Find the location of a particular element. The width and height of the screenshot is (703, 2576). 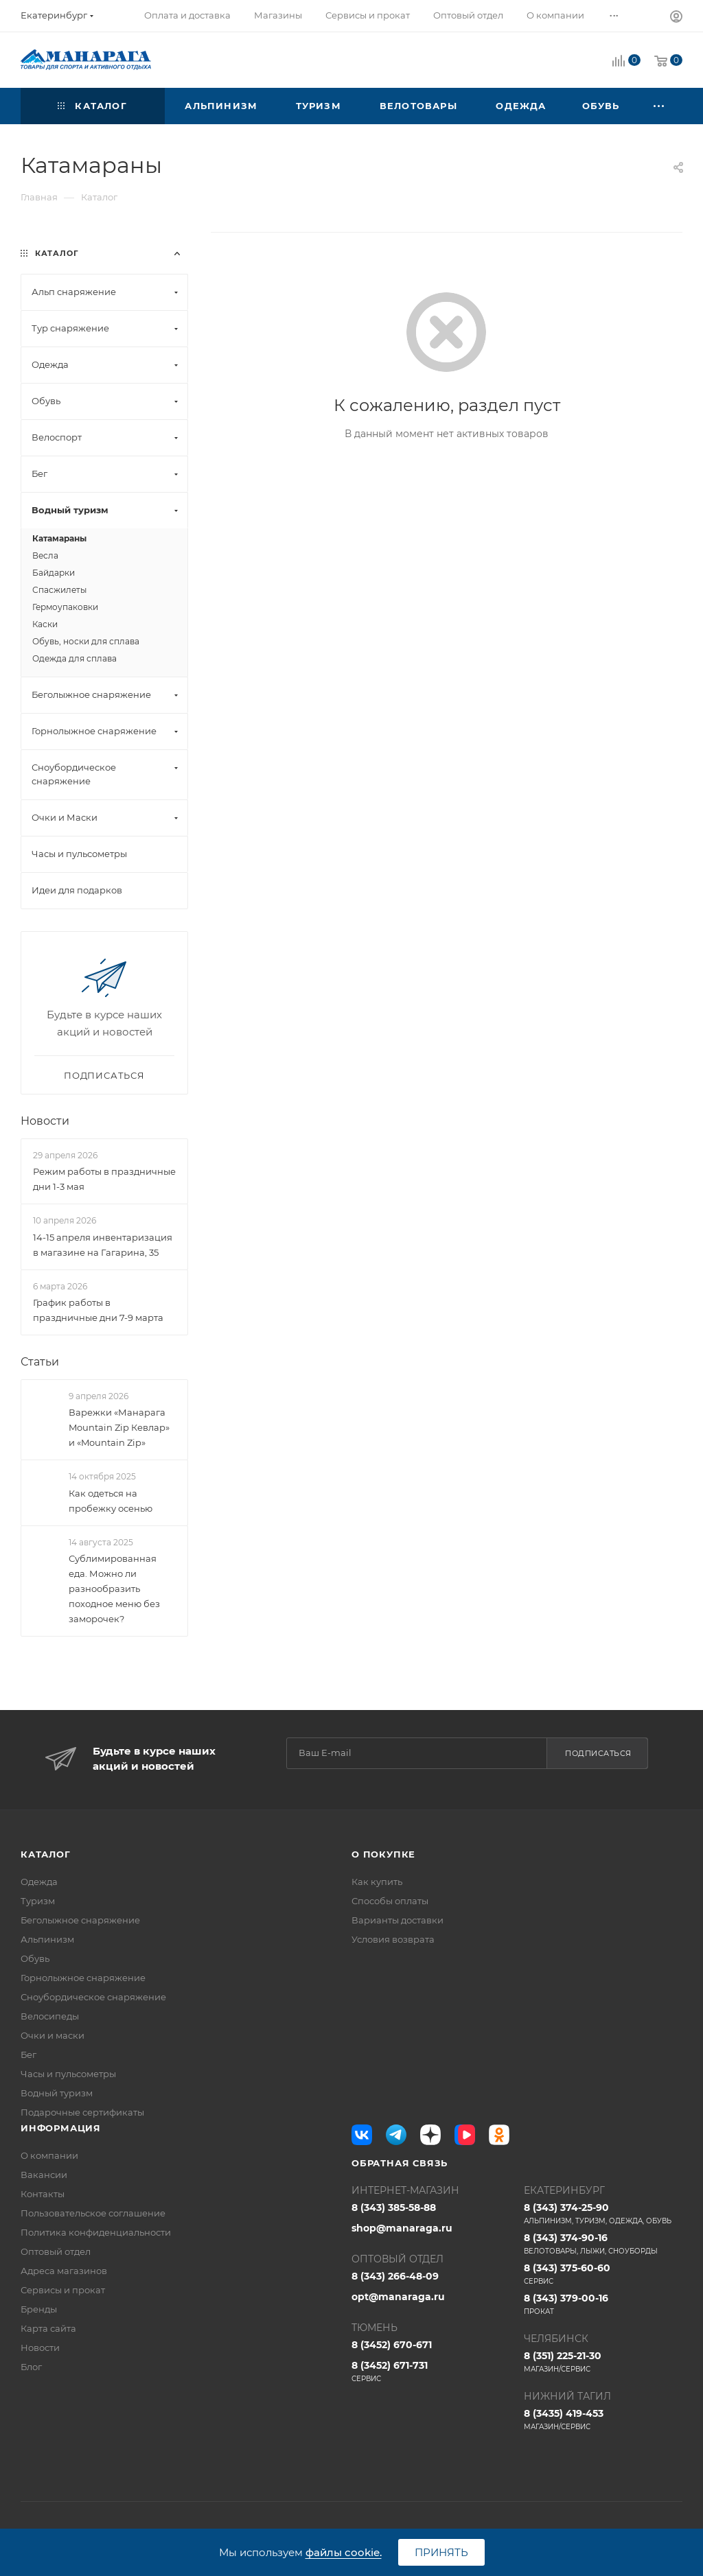

8 (343) 379-00-16 is located at coordinates (603, 2304).